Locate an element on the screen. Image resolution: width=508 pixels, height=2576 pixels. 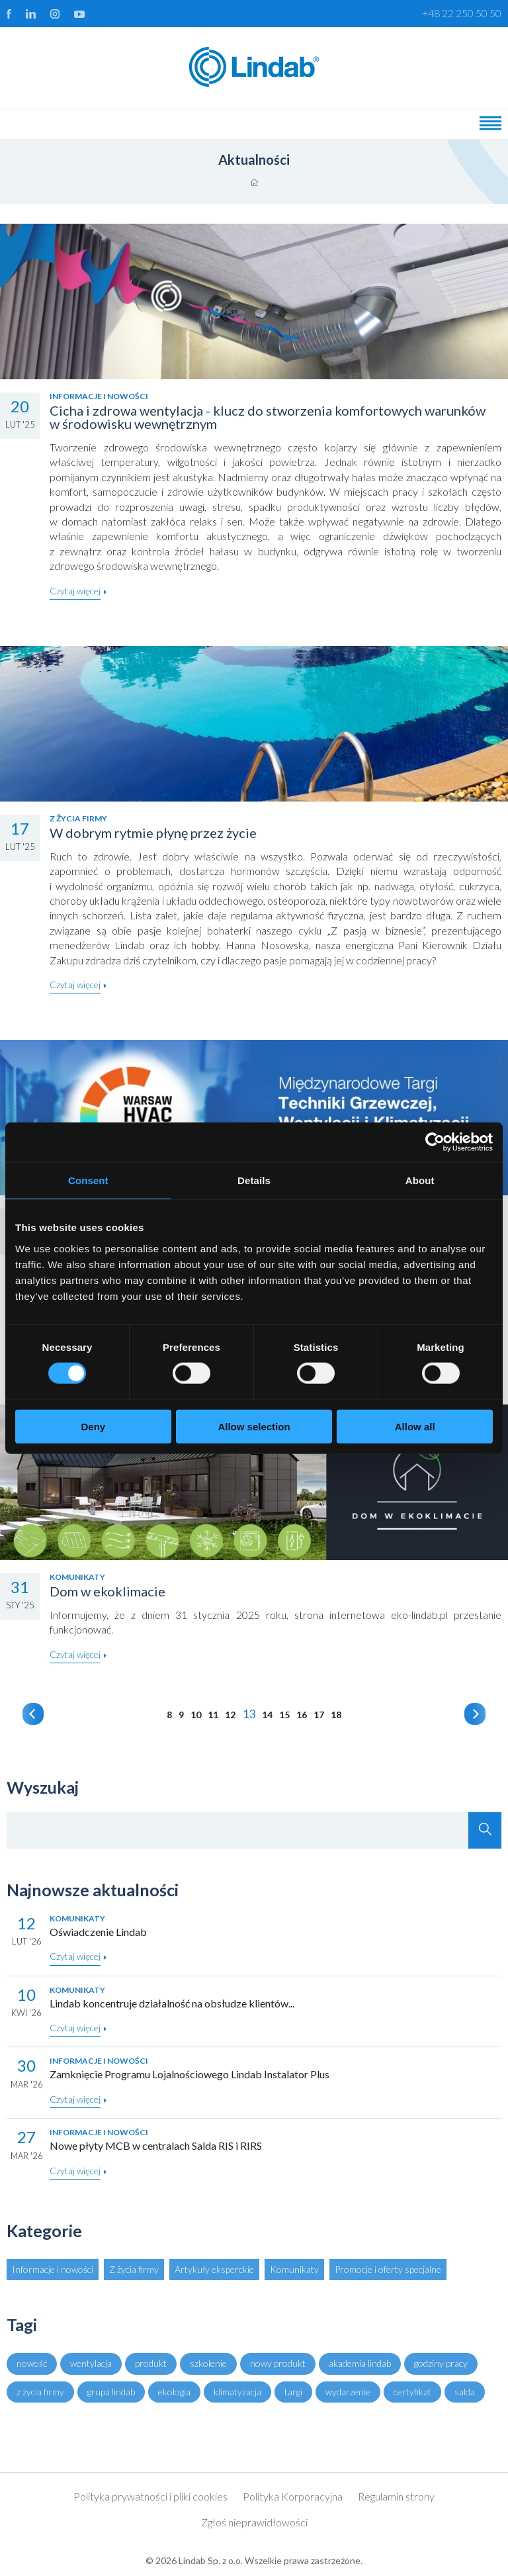
Polityka prywatności i pliki cookies is located at coordinates (150, 2496).